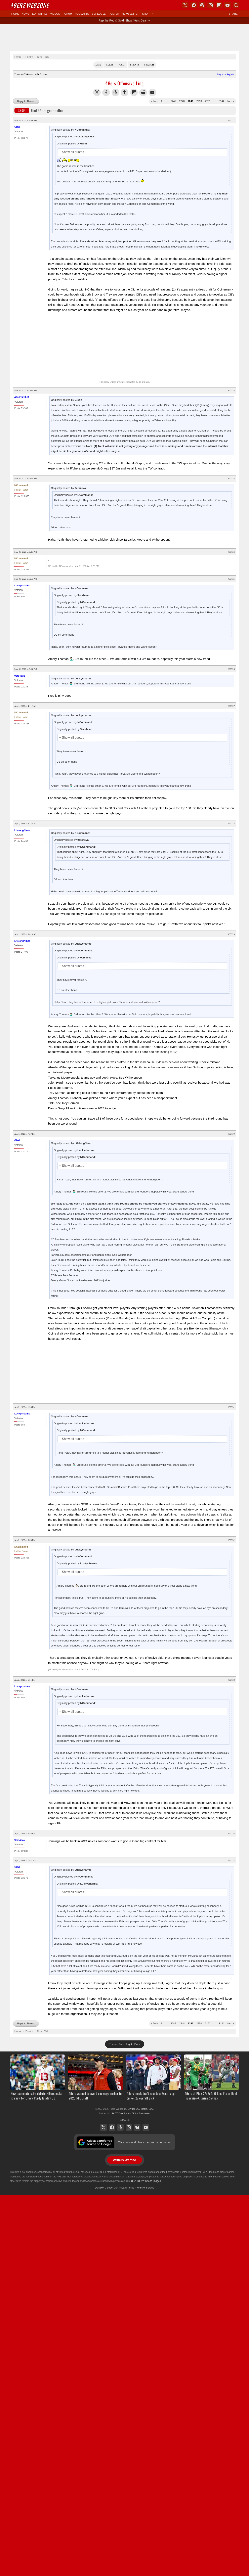 Image resolution: width=249 pixels, height=2576 pixels. Describe the element at coordinates (231, 552) in the screenshot. I see `#33724` at that location.